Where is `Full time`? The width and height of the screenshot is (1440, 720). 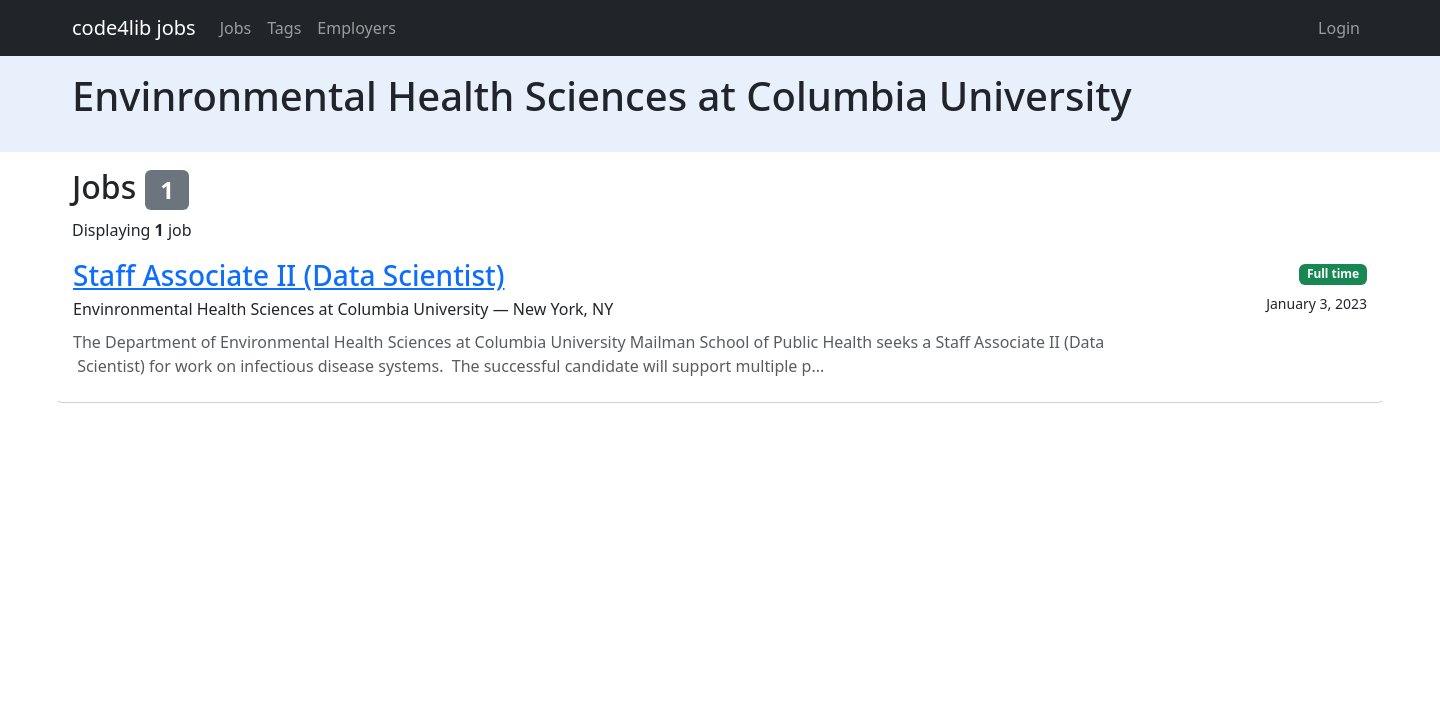 Full time is located at coordinates (1333, 273).